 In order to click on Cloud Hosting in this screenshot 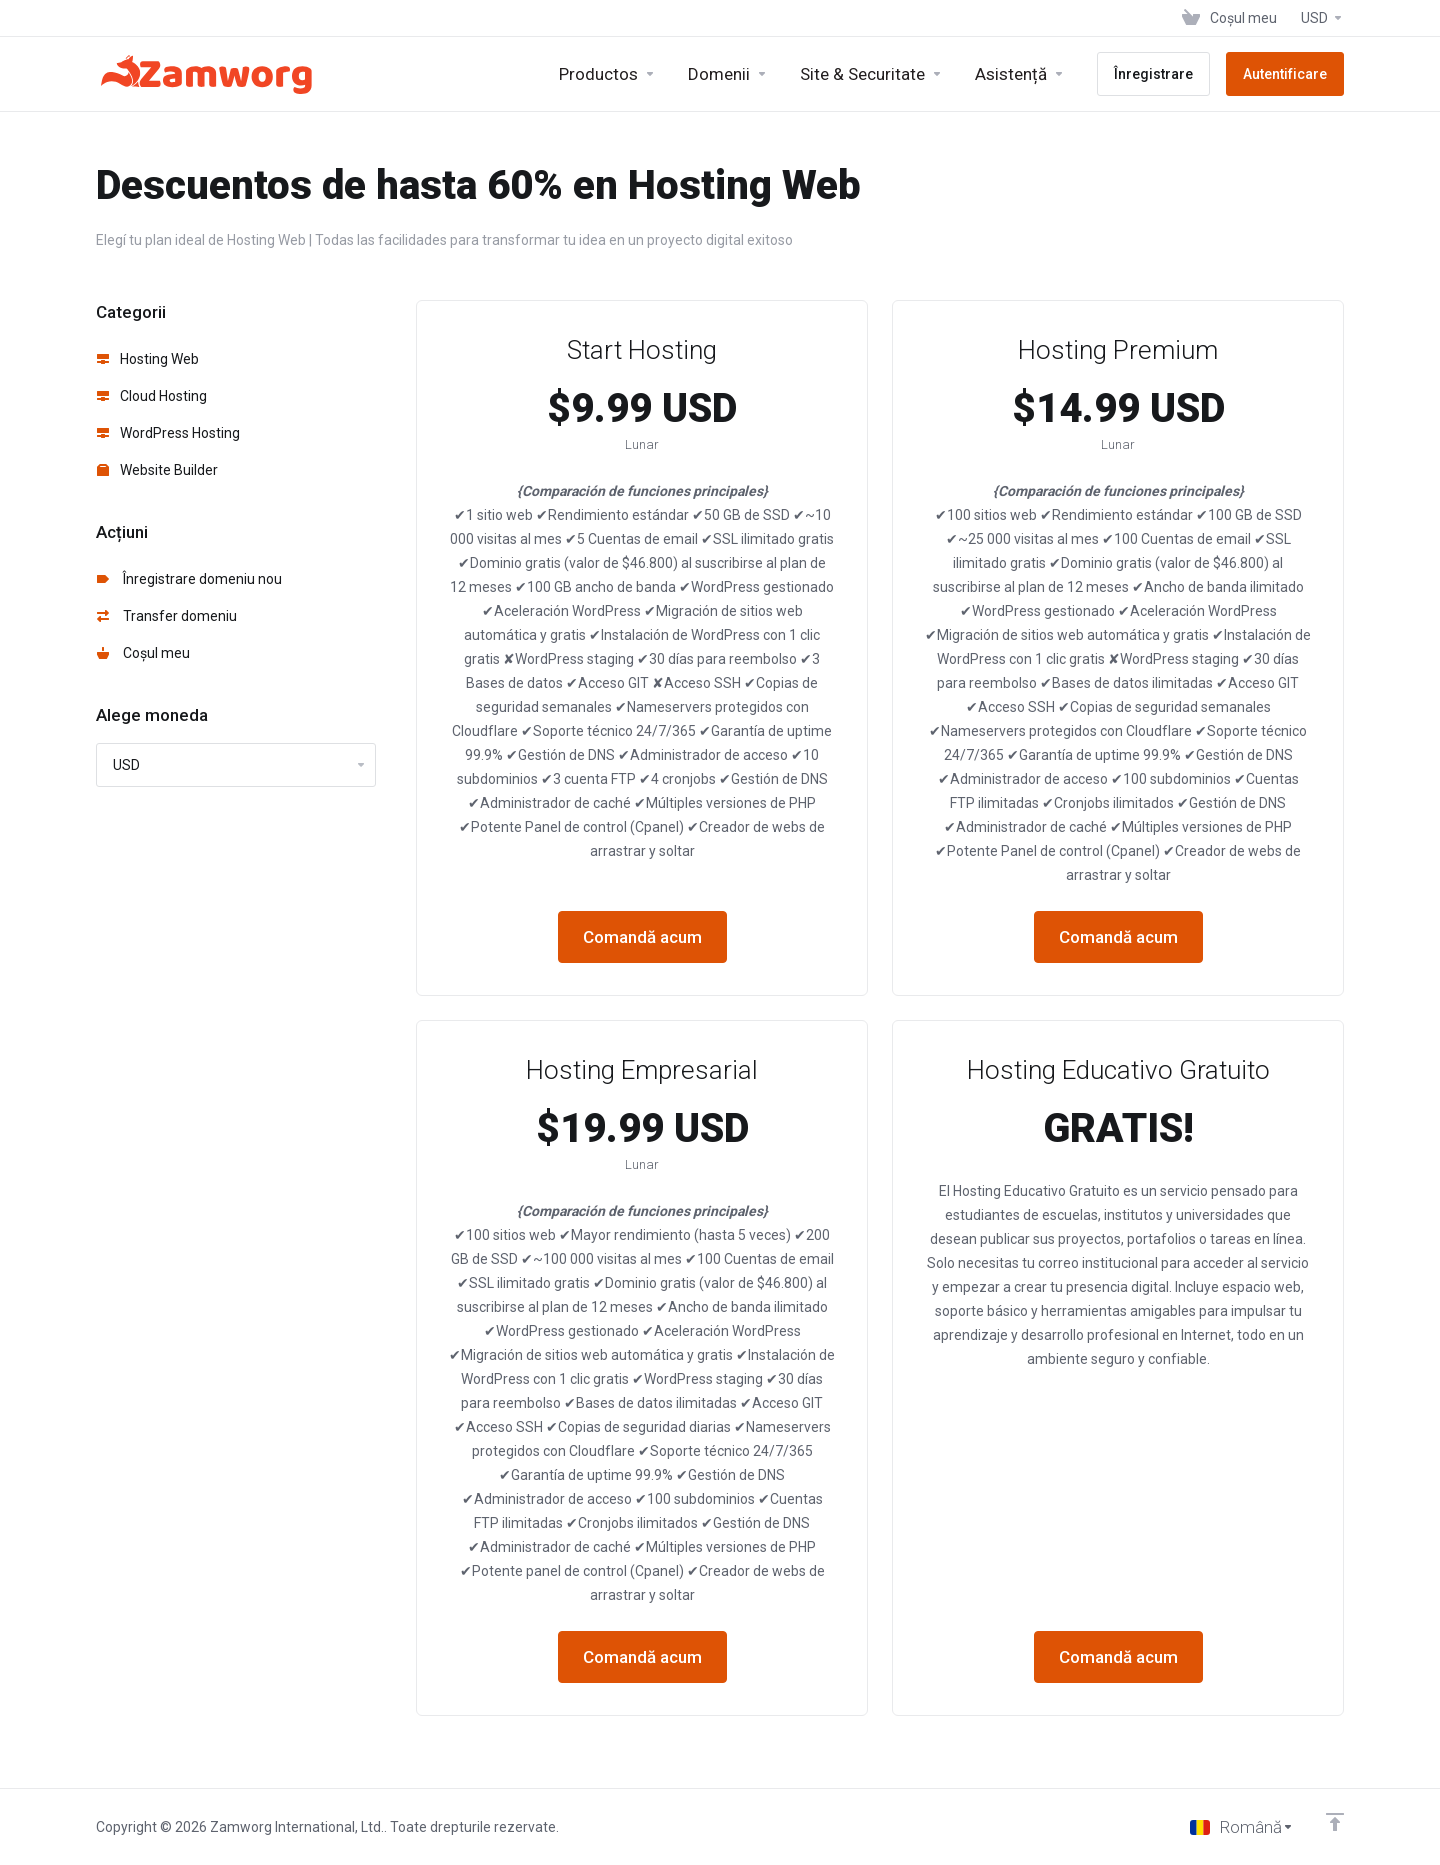, I will do `click(152, 396)`.